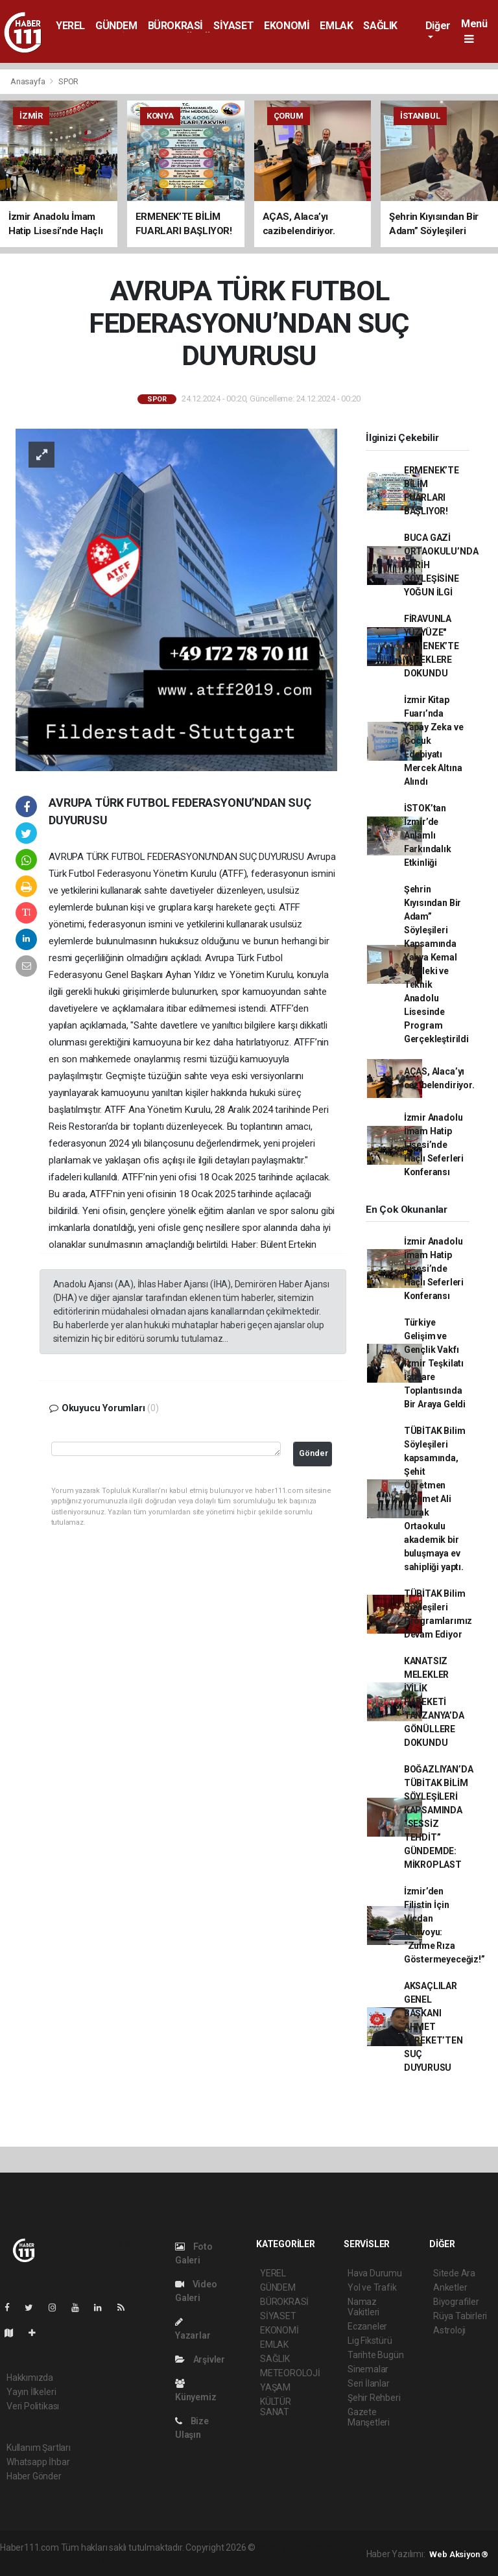 This screenshot has width=498, height=2576. I want to click on AKSAÇLILAR GENEL BAŞKANI AHMET BEREKET’TEN SUÇ DUYURUSU, so click(433, 2027).